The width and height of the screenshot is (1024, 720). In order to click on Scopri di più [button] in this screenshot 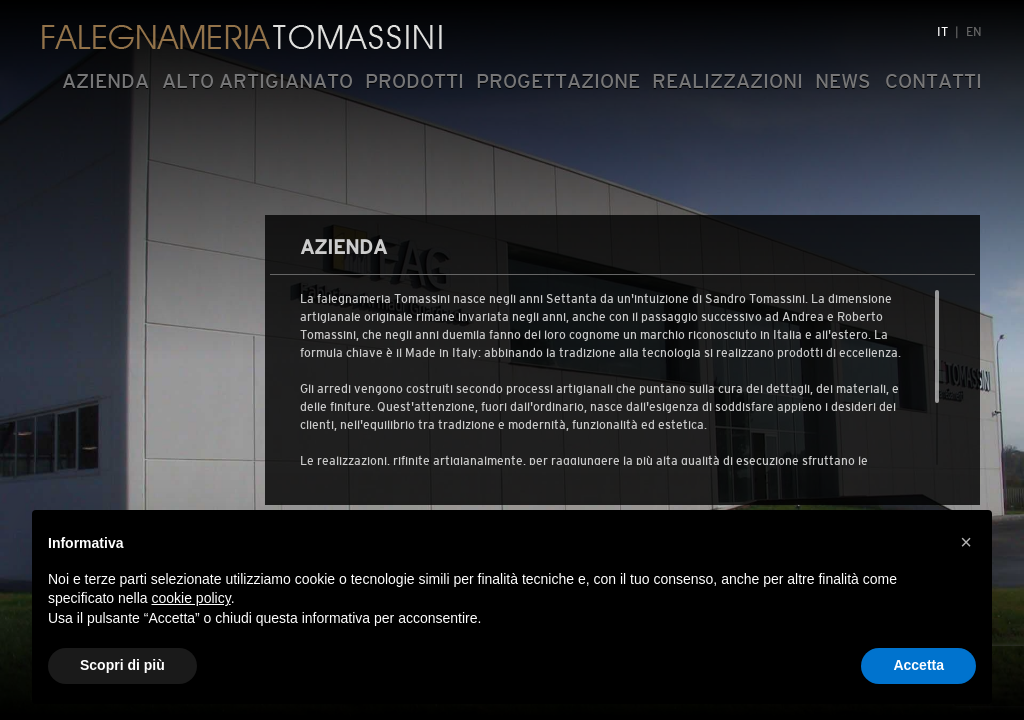, I will do `click(122, 665)`.